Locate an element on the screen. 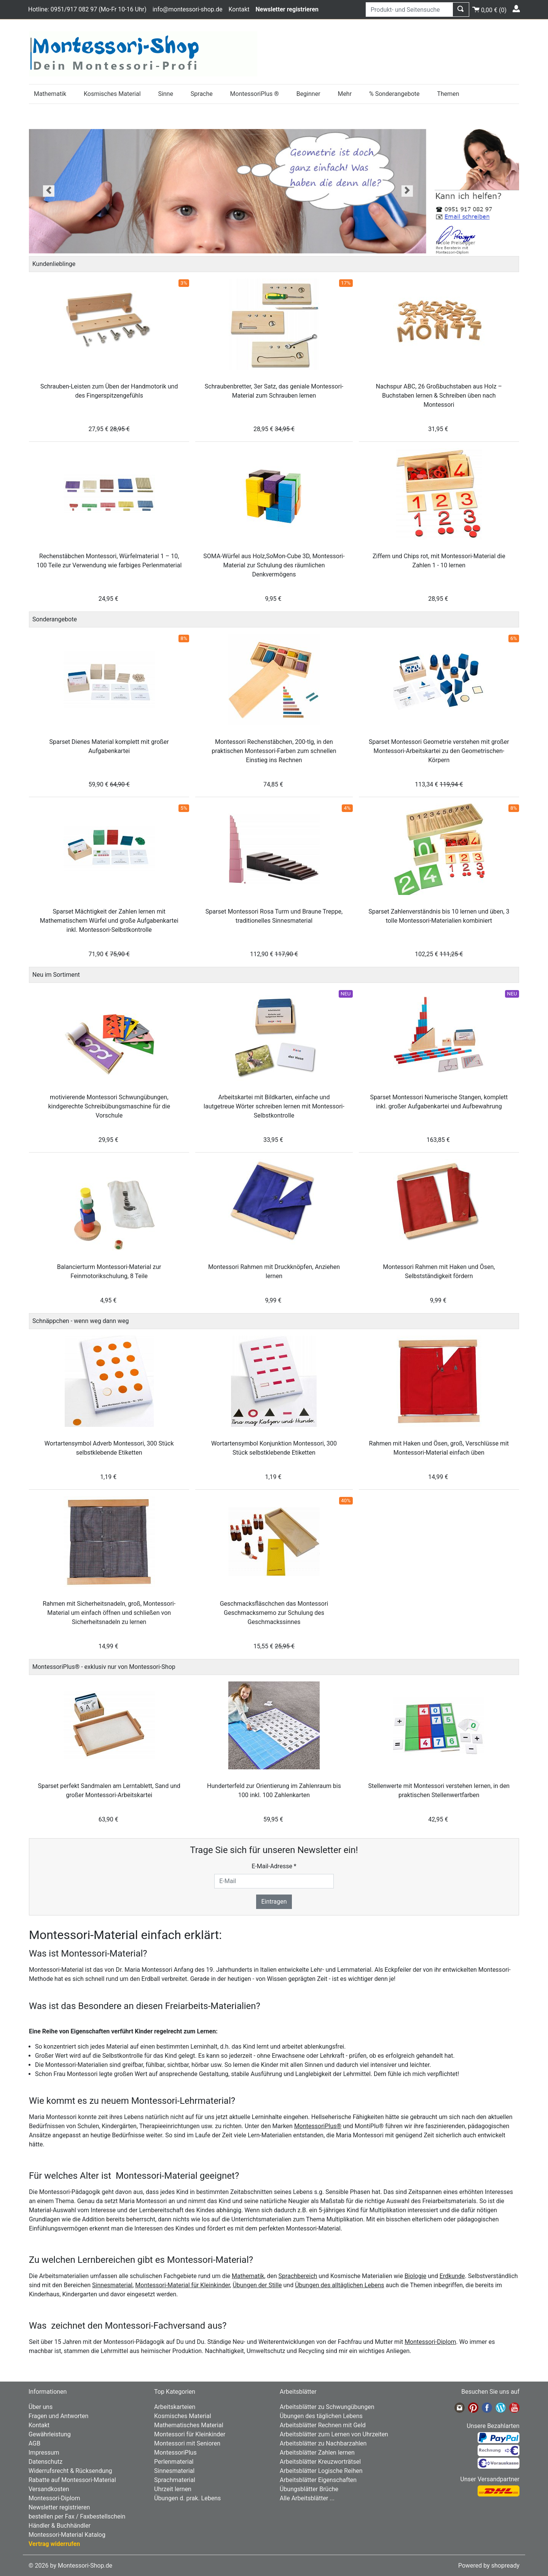 The height and width of the screenshot is (2576, 548). Montessori Rechenstäbchen, 200-tlg, in den praktischen Montessori-Farben zum schnellen Einstieg ins Rechnen is located at coordinates (274, 751).